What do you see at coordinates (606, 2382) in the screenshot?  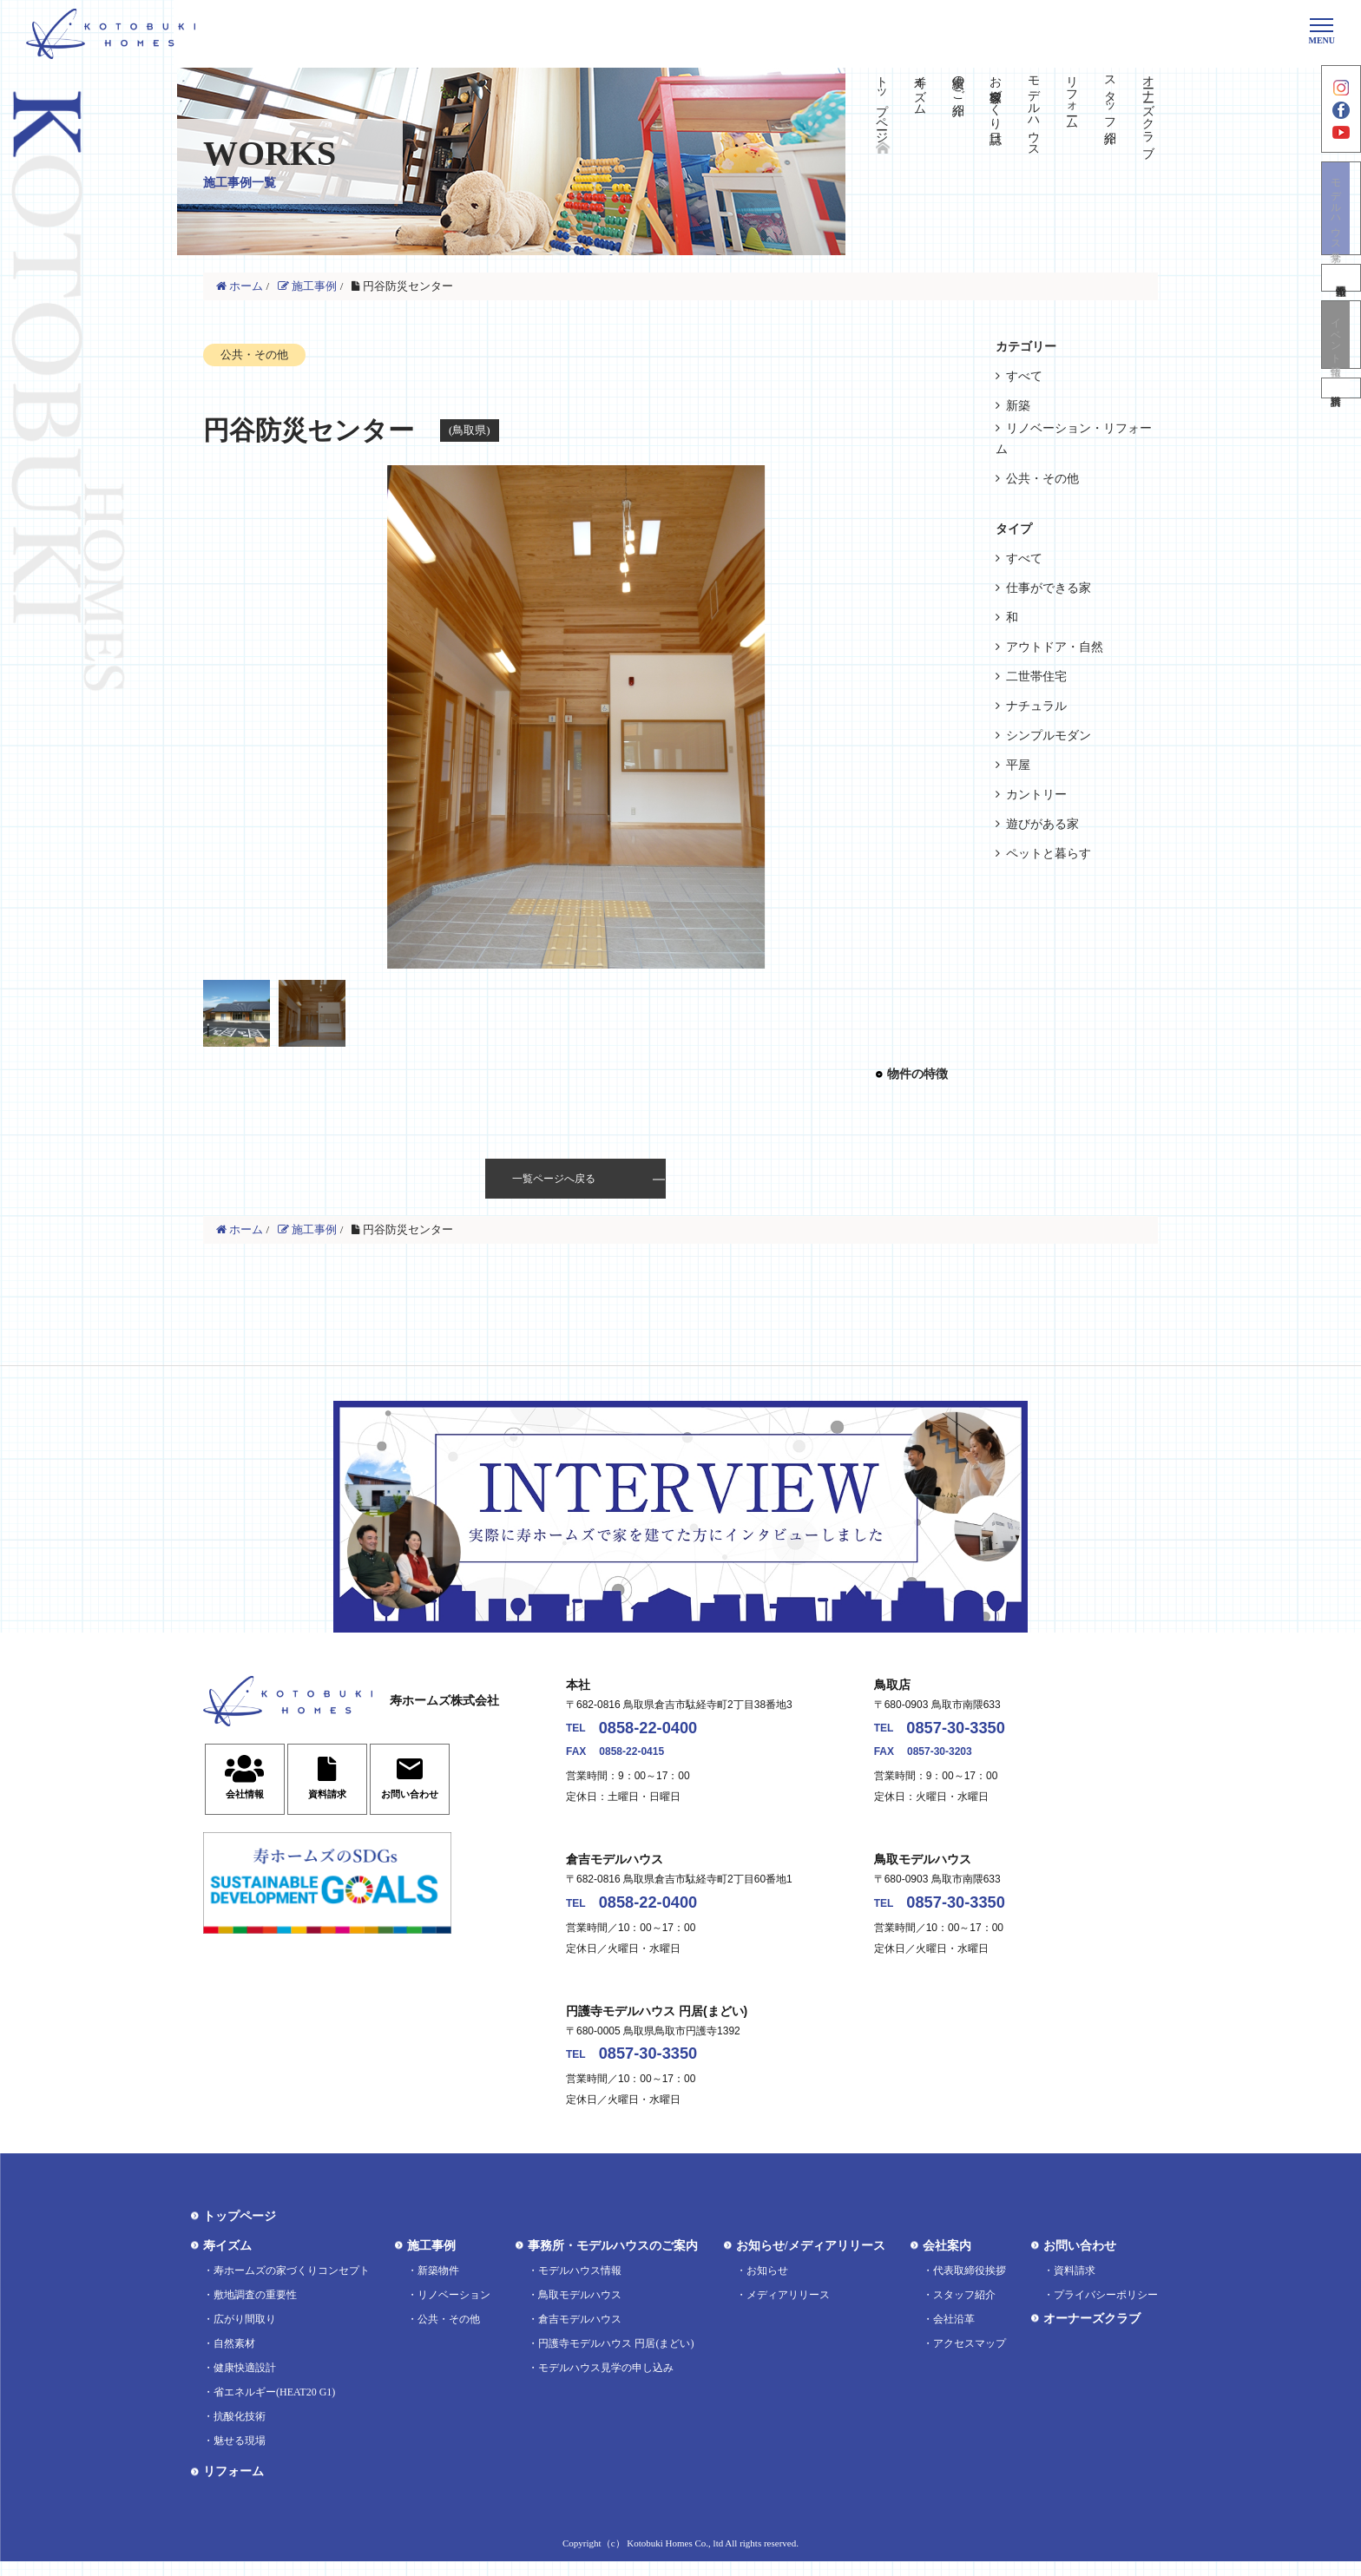 I see `モデルハウス見学の申し込み` at bounding box center [606, 2382].